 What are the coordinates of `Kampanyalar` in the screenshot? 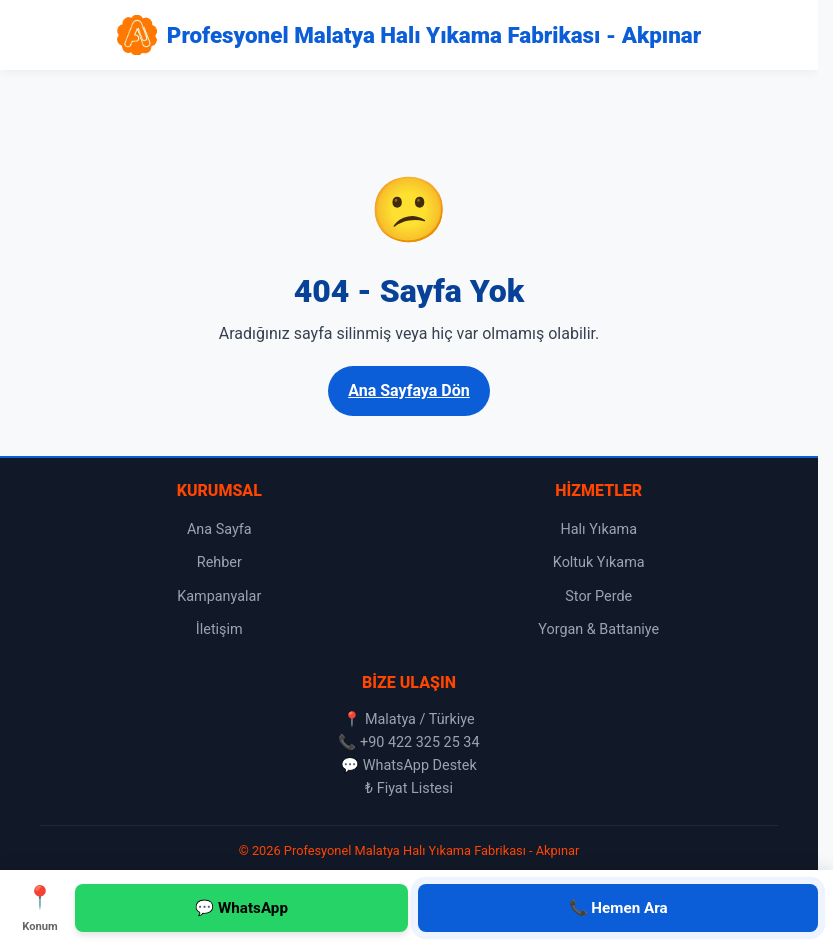 It's located at (219, 596).